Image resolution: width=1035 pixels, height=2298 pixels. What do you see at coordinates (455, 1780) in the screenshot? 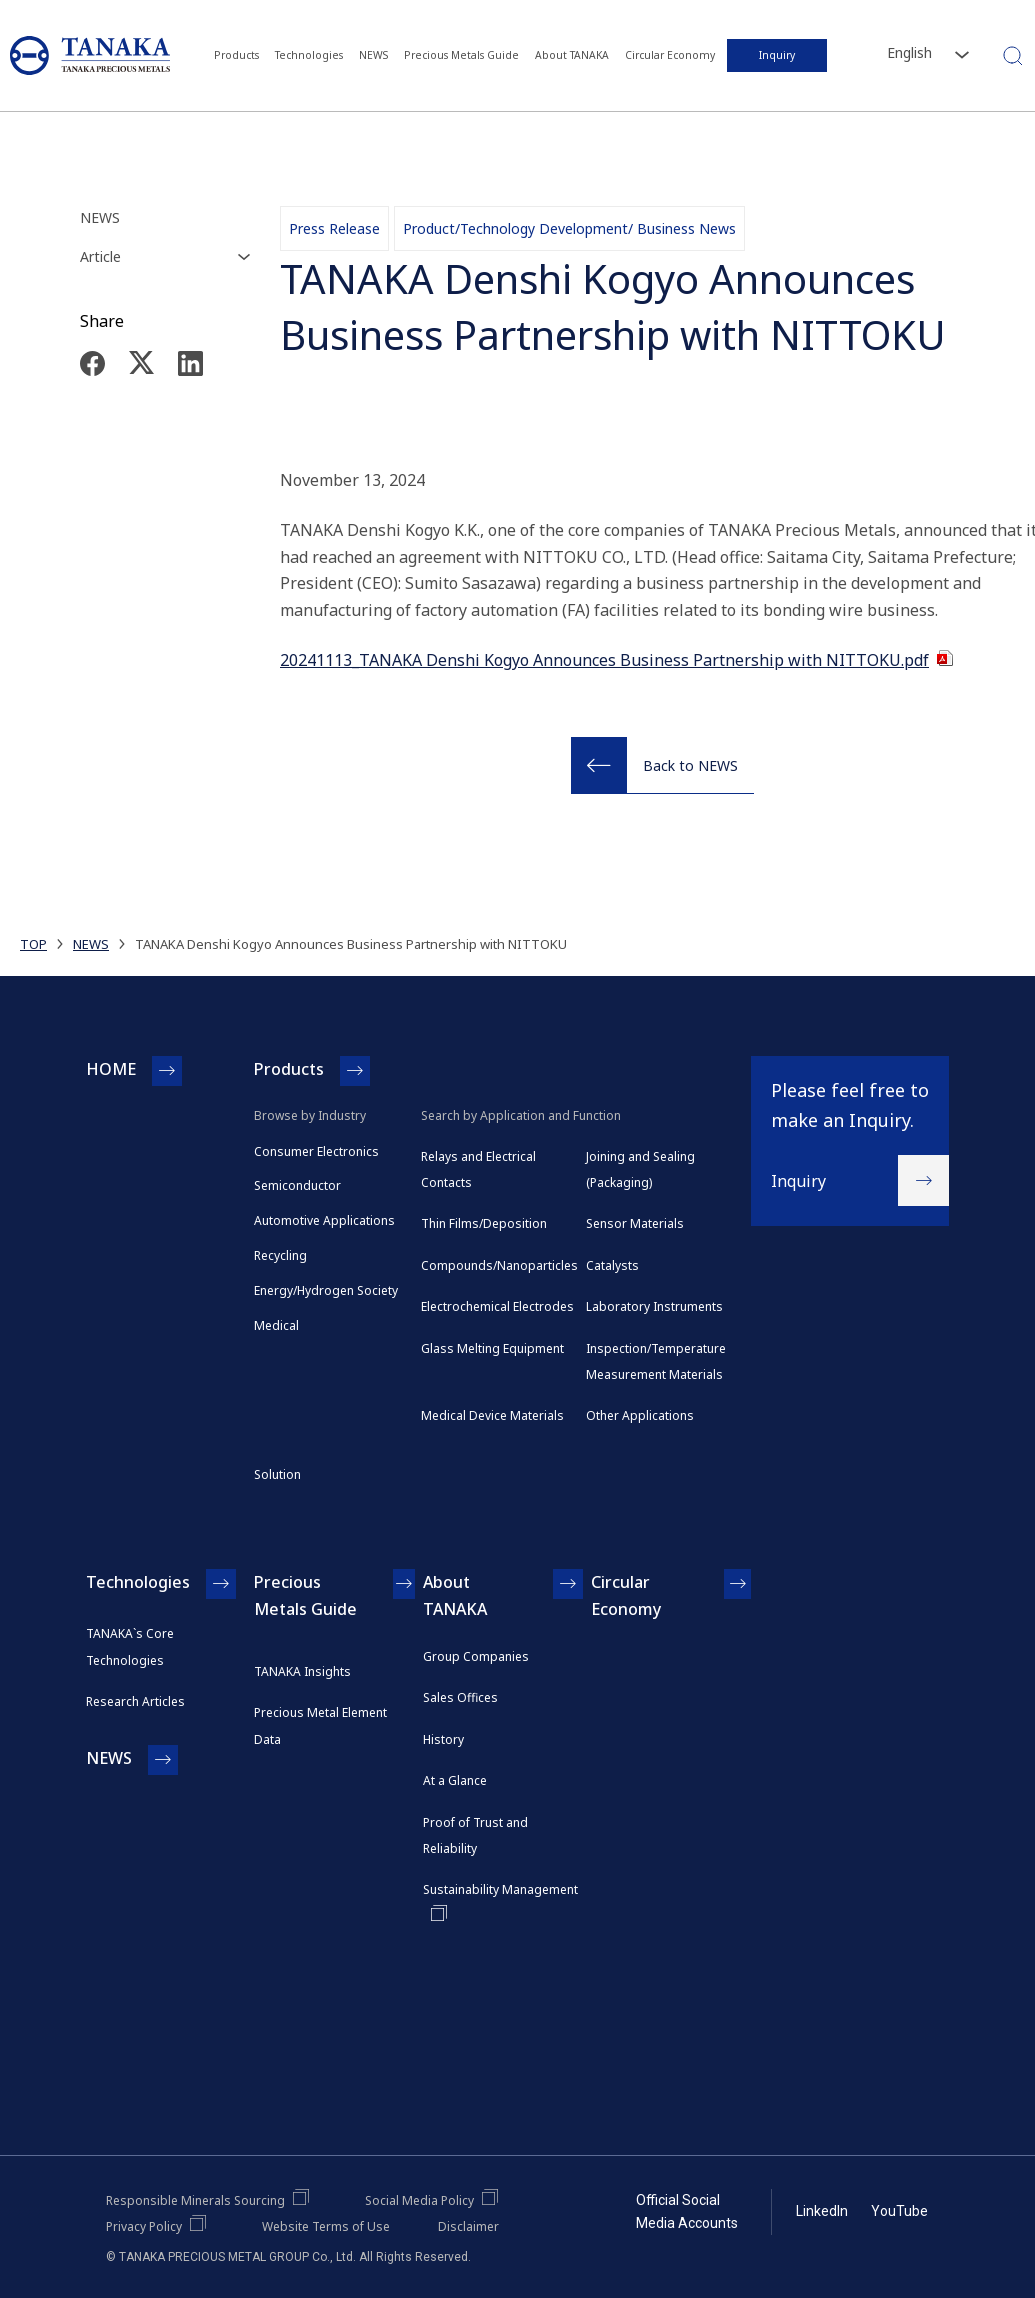
I see `At a Glance` at bounding box center [455, 1780].